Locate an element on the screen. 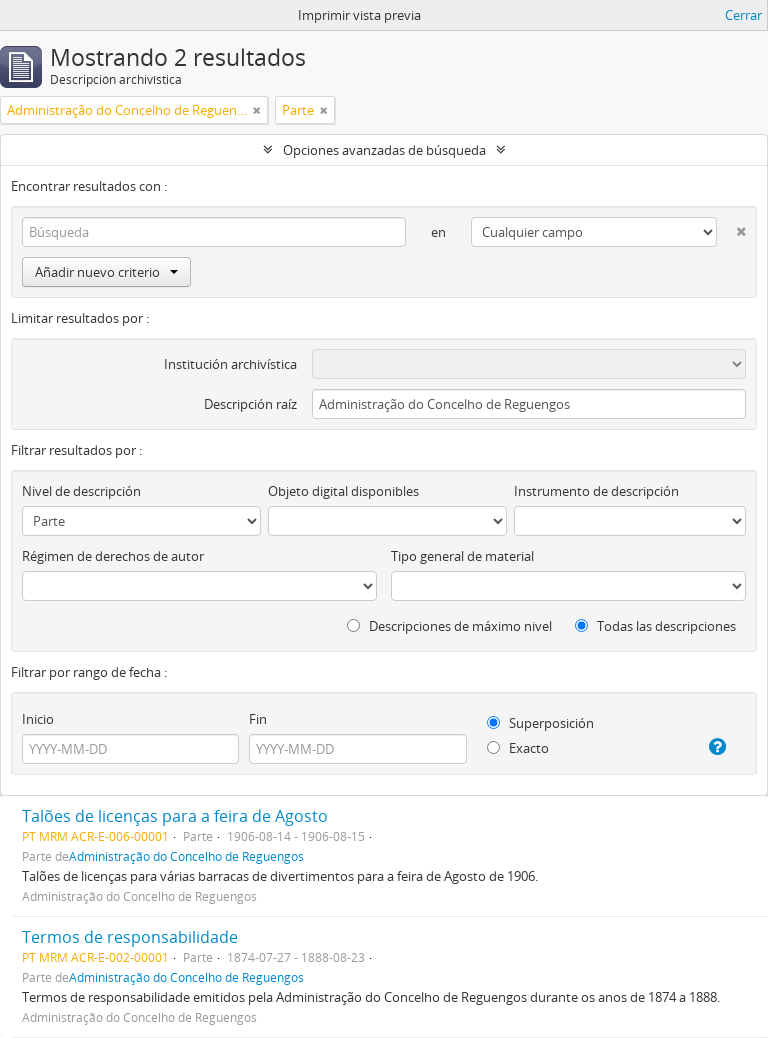 This screenshot has height=1038, width=768. Descripción raíz is located at coordinates (250, 404).